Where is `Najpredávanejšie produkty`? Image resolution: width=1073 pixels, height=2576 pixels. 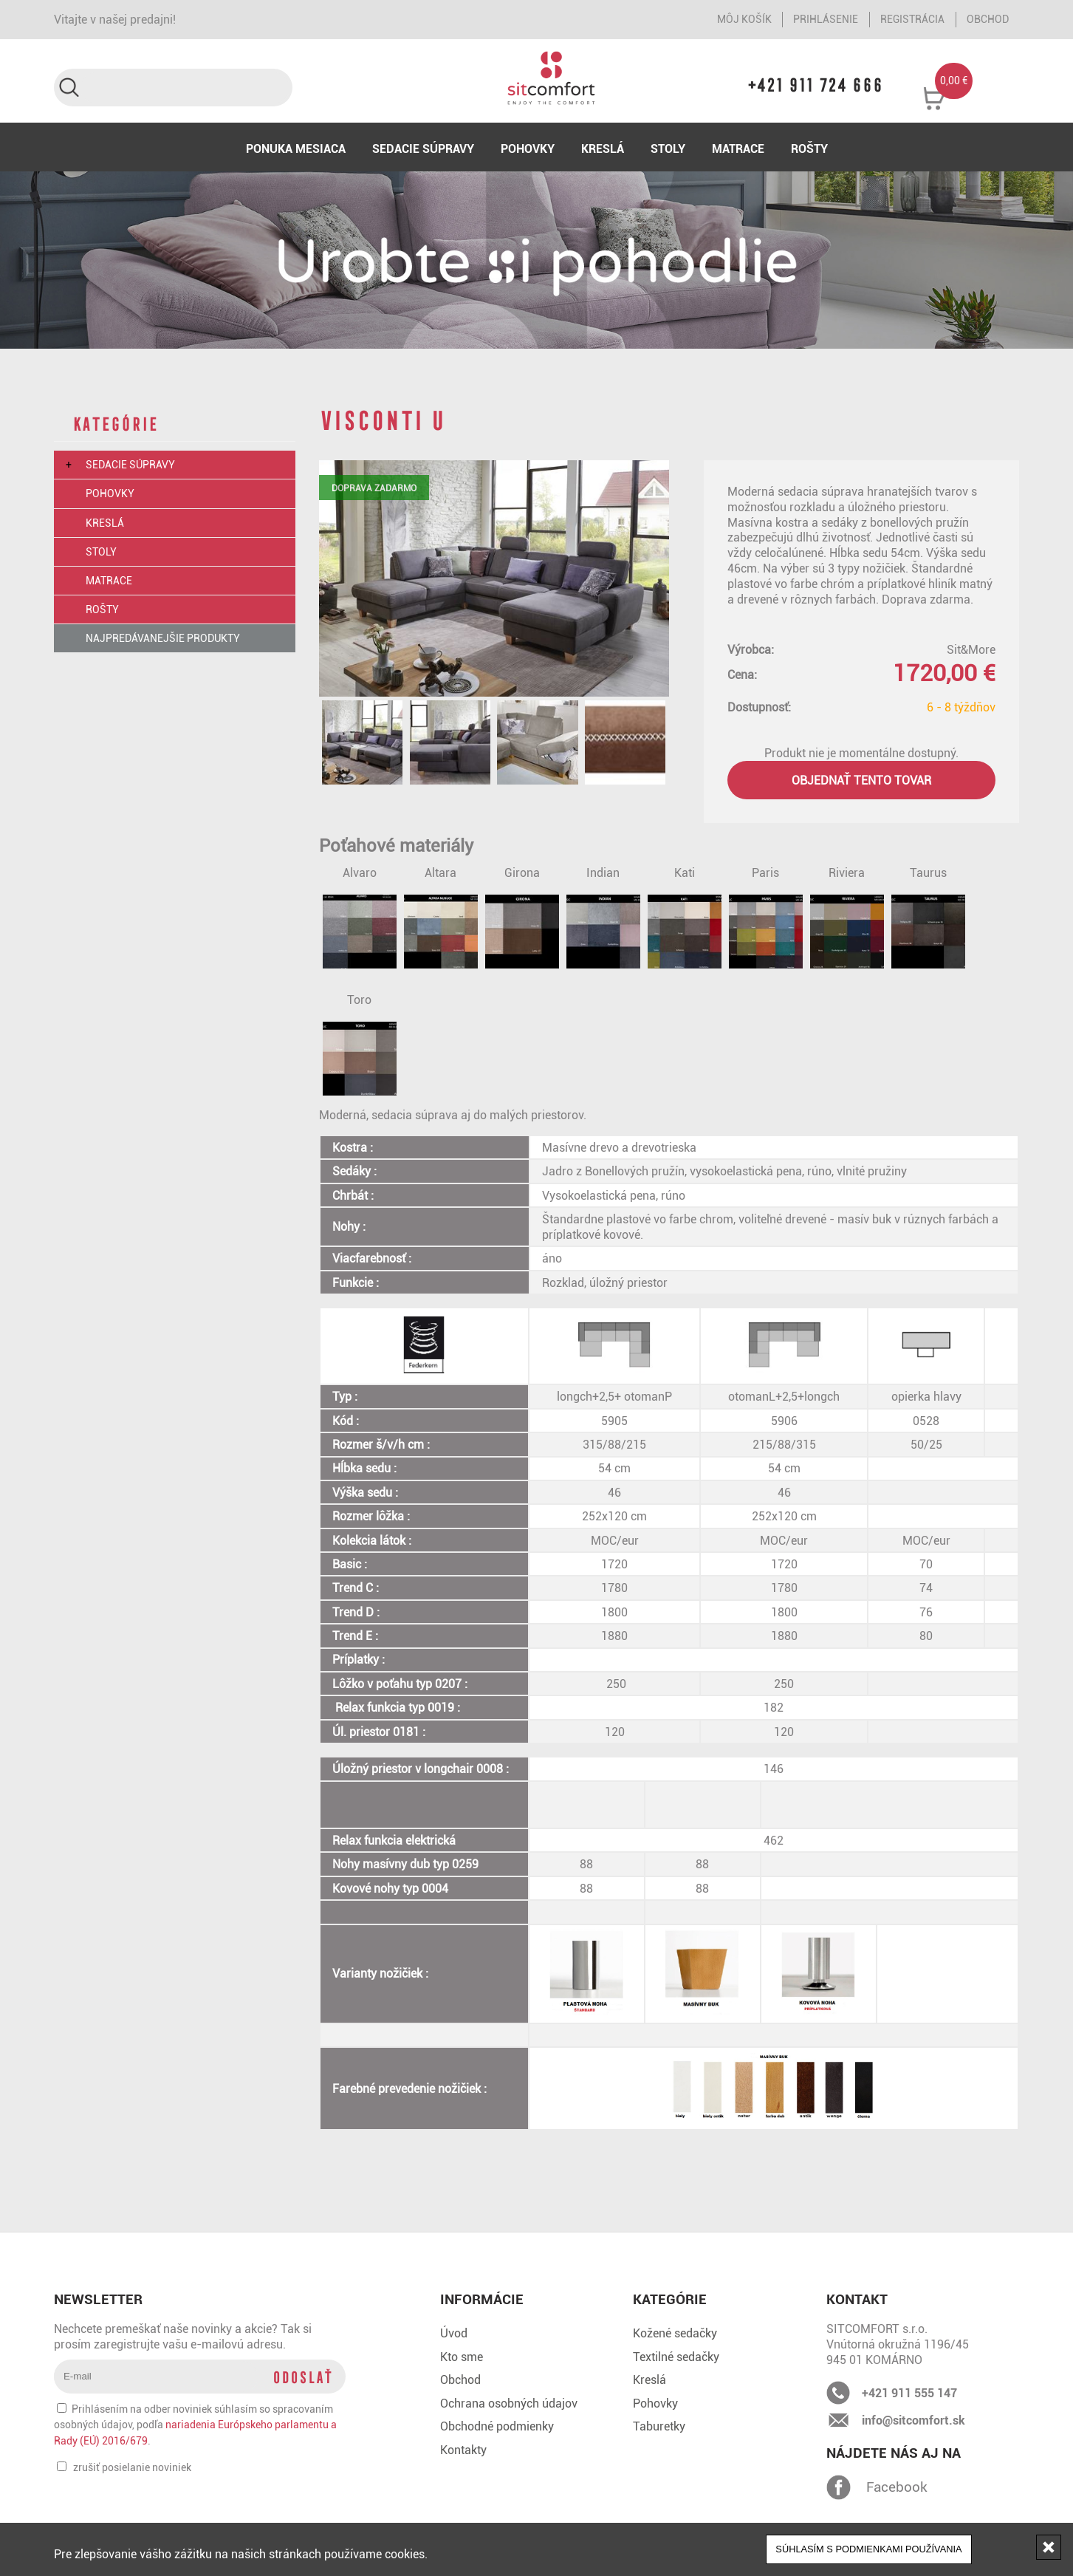
Najpredávanejšie produkty is located at coordinates (163, 638).